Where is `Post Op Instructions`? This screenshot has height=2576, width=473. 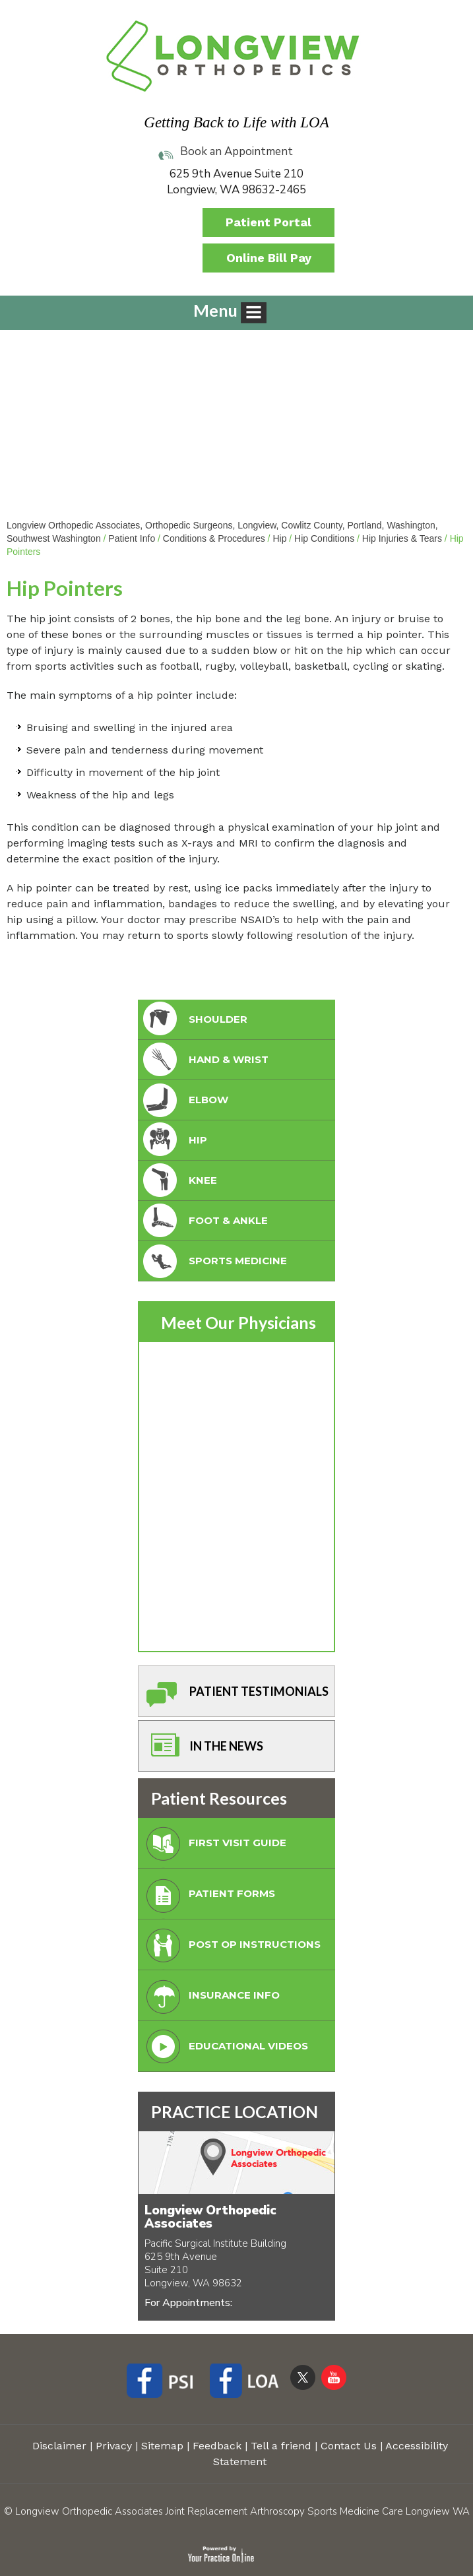 Post Op Instructions is located at coordinates (231, 1948).